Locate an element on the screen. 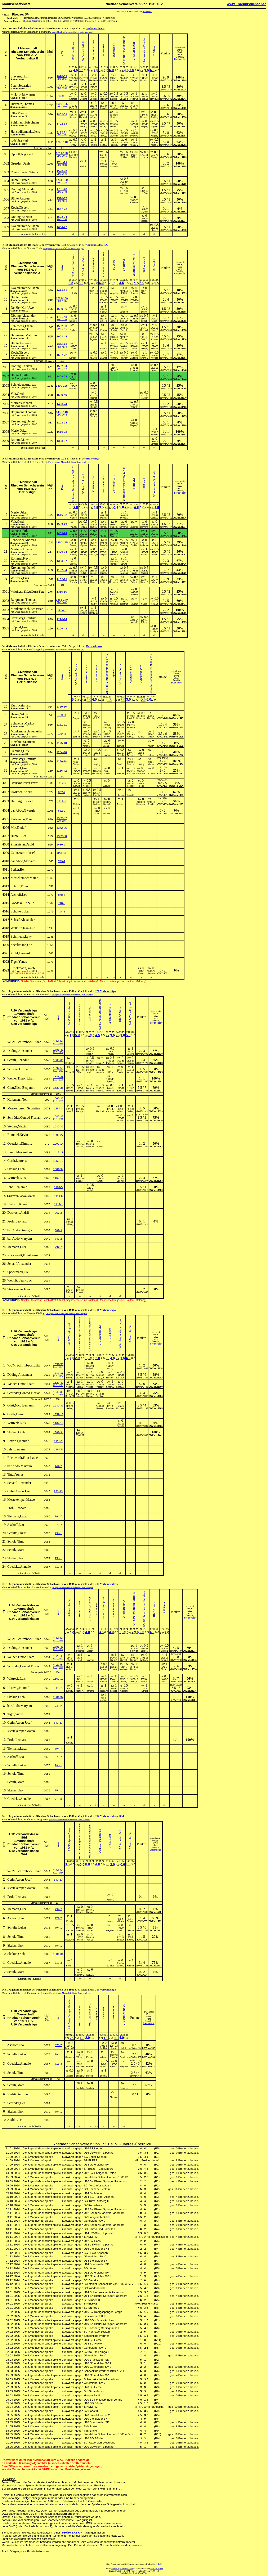 Image resolution: width=268 pixels, height=2576 pixels. 1490-125 is located at coordinates (62, 385).